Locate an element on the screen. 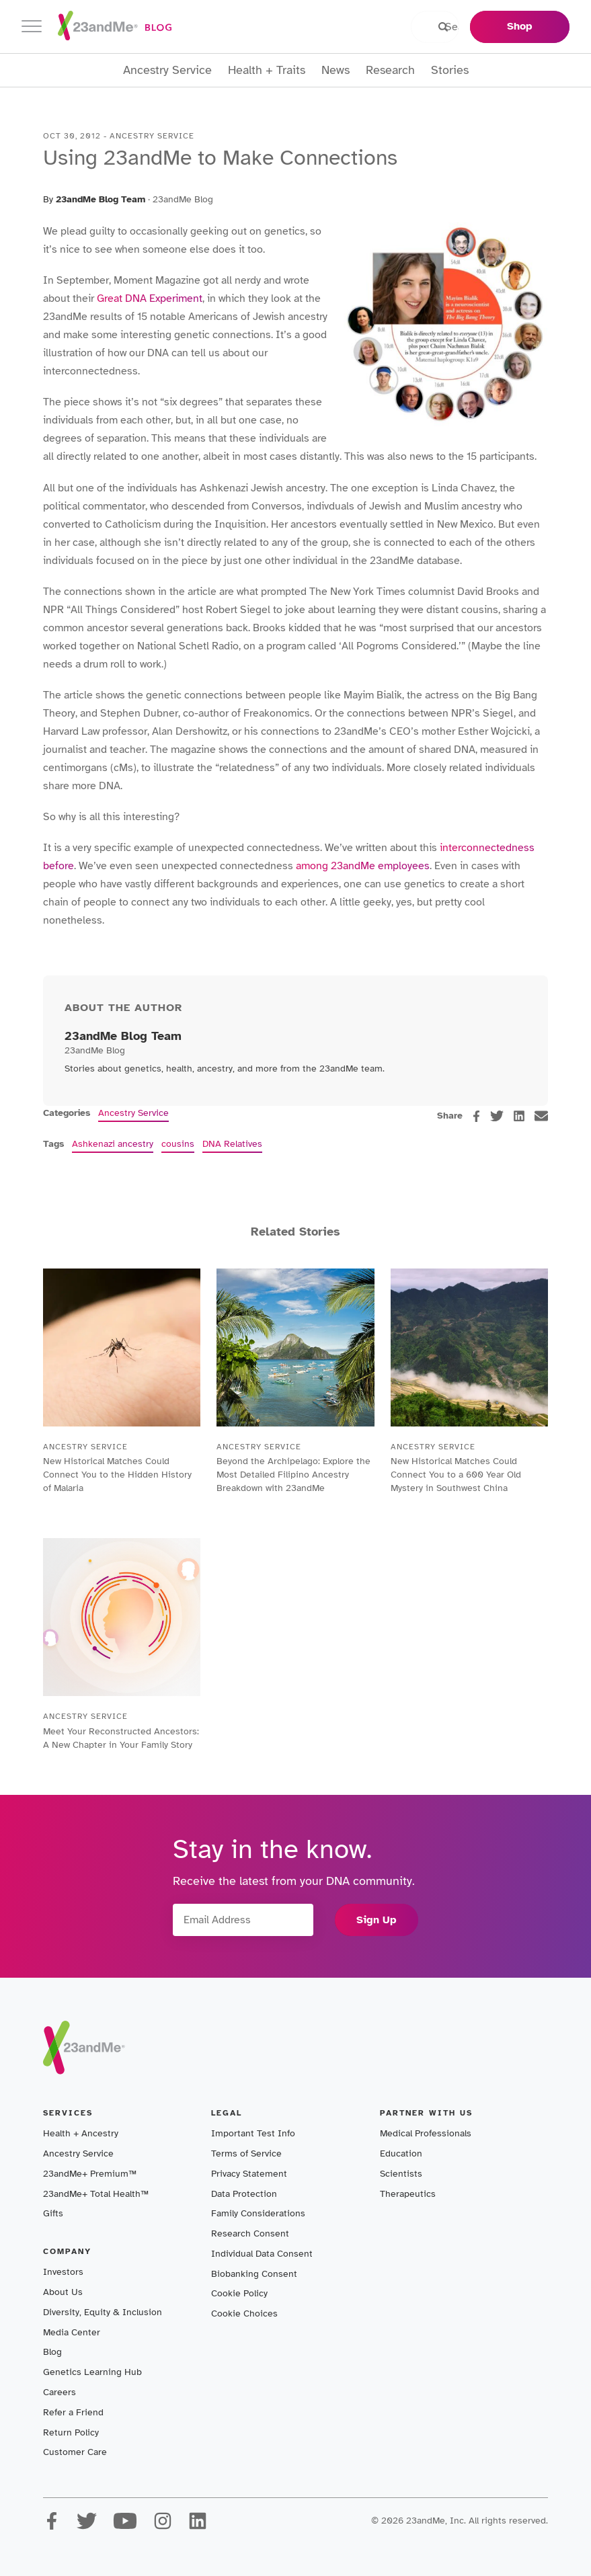 This screenshot has width=591, height=2576. [linkedin] is located at coordinates (519, 1116).